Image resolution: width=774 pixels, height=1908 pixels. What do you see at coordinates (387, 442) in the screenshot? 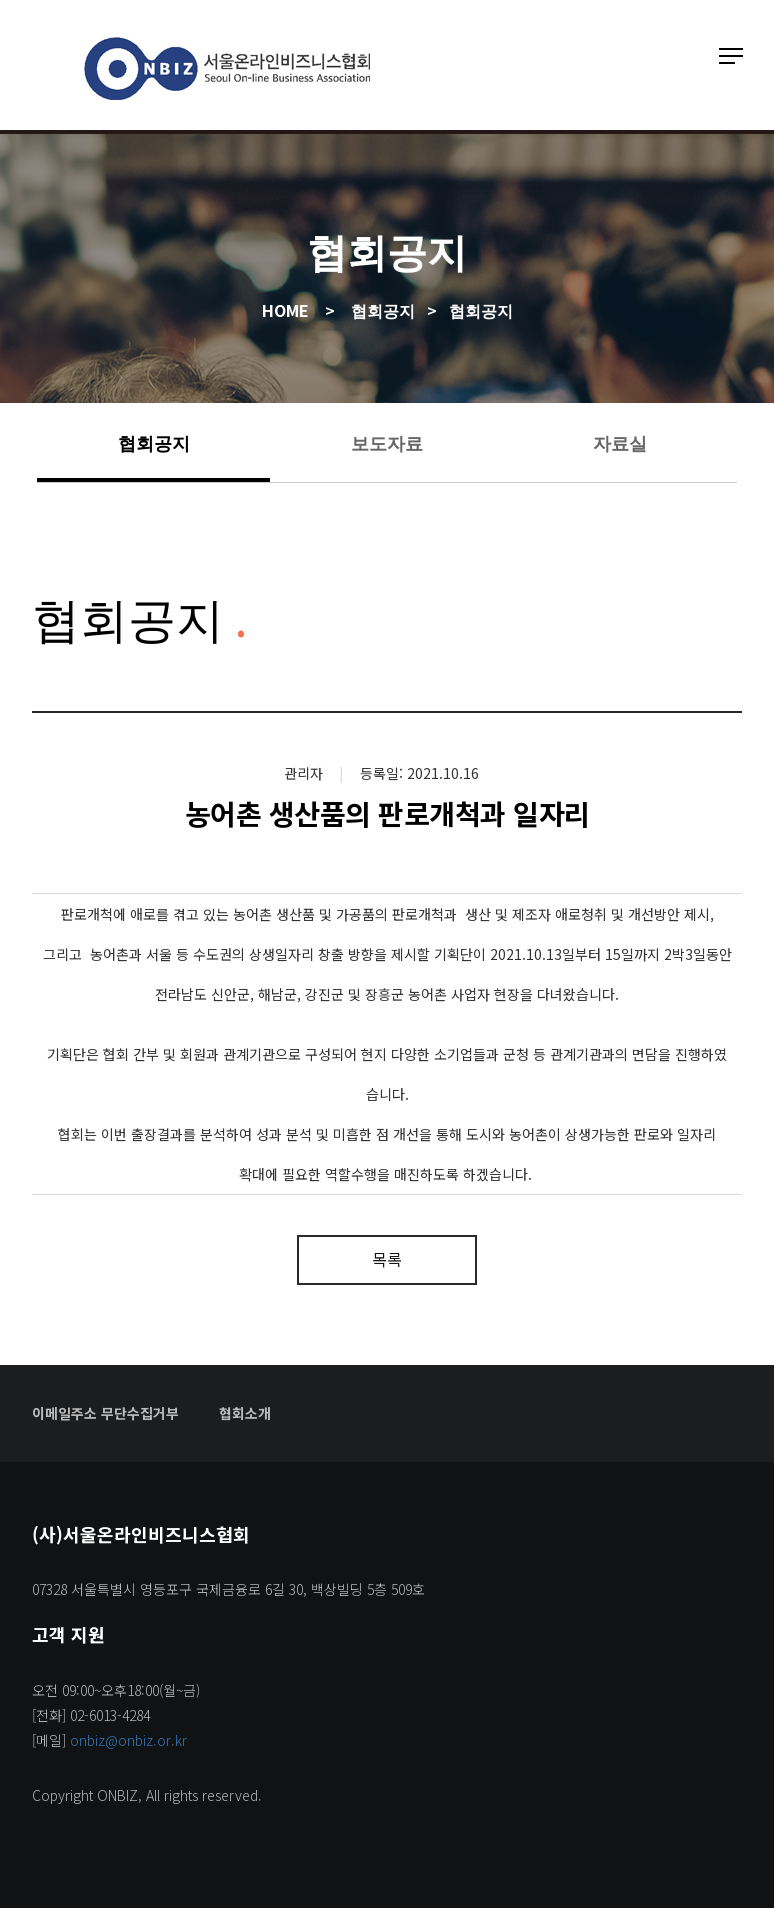
I see `보도자료` at bounding box center [387, 442].